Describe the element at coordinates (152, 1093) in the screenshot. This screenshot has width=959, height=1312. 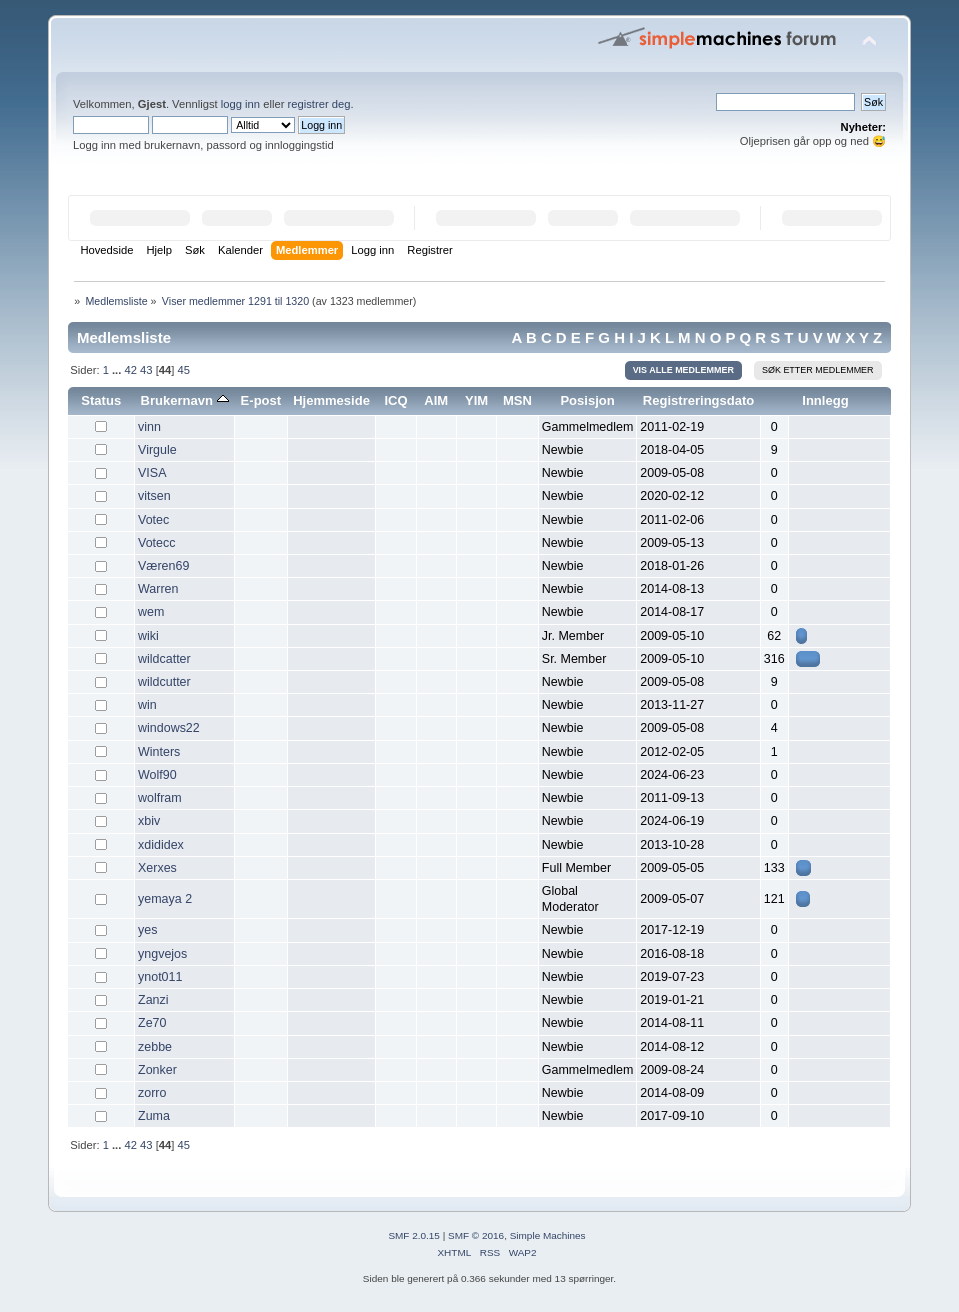
I see `zorro` at that location.